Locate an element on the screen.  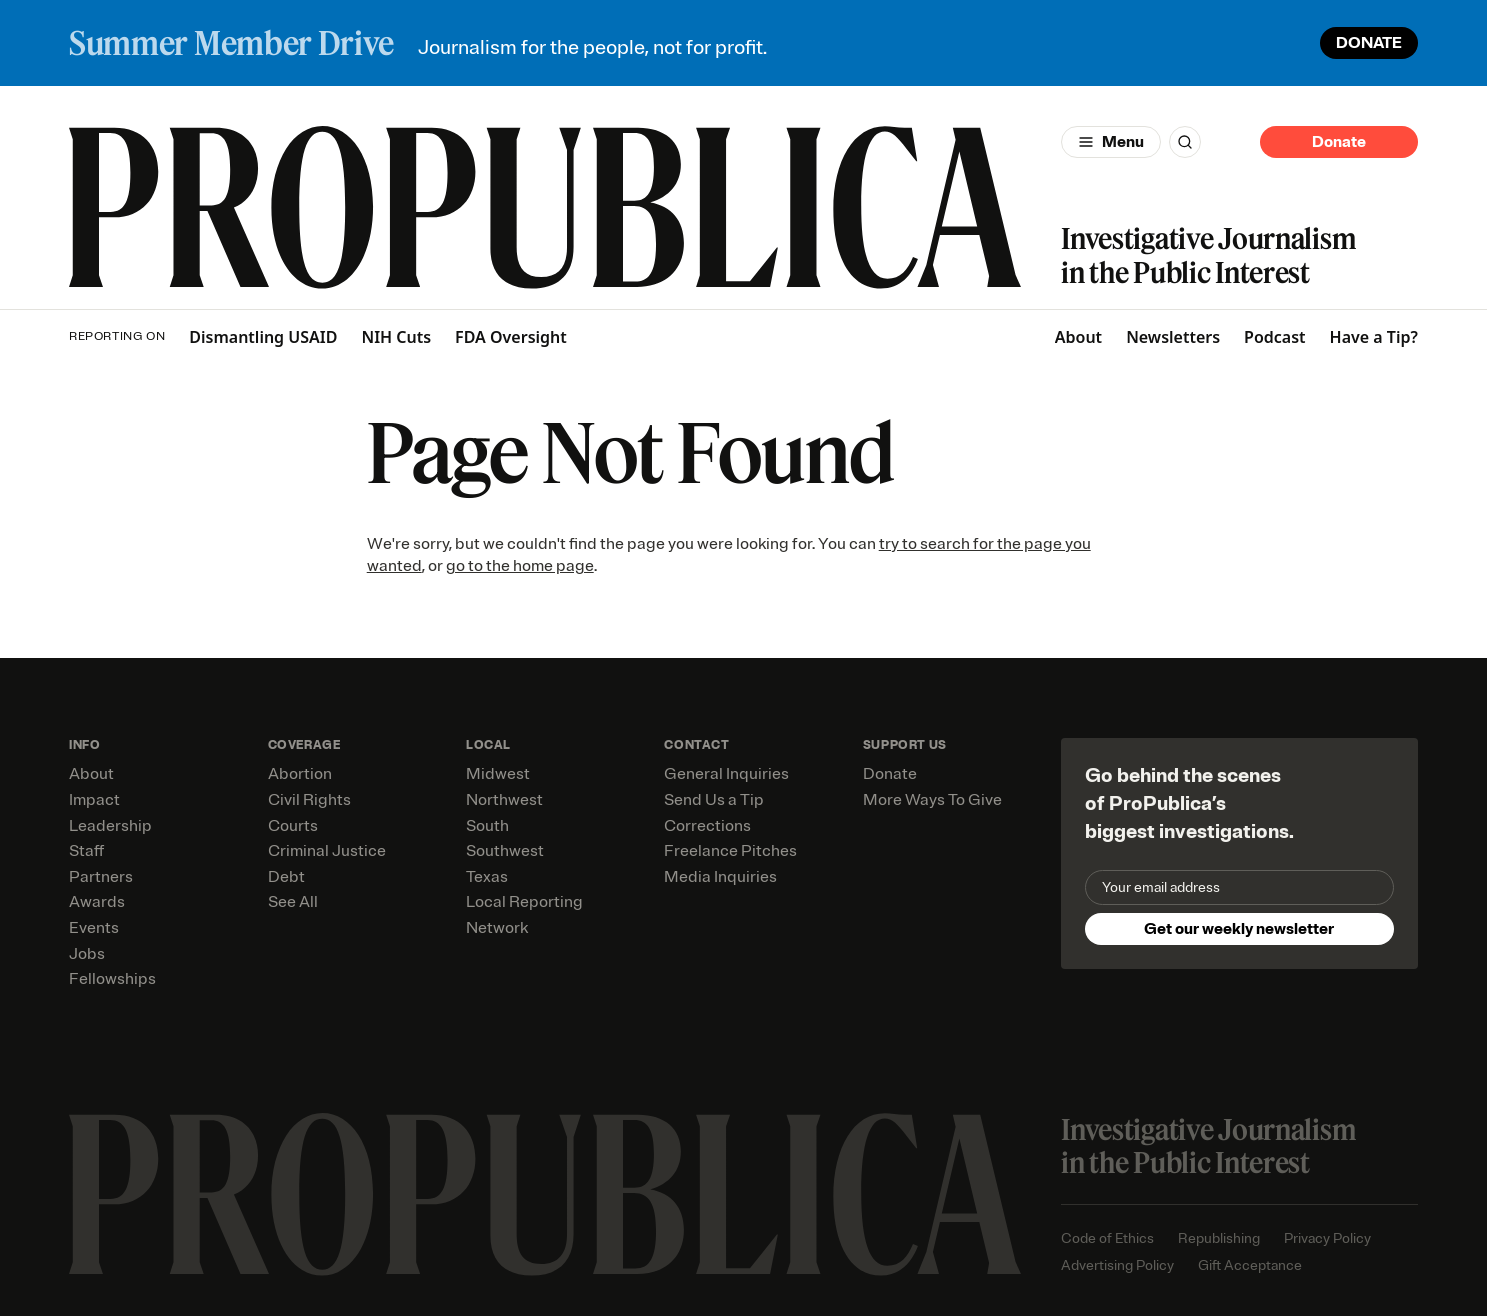
Jobs is located at coordinates (87, 954).